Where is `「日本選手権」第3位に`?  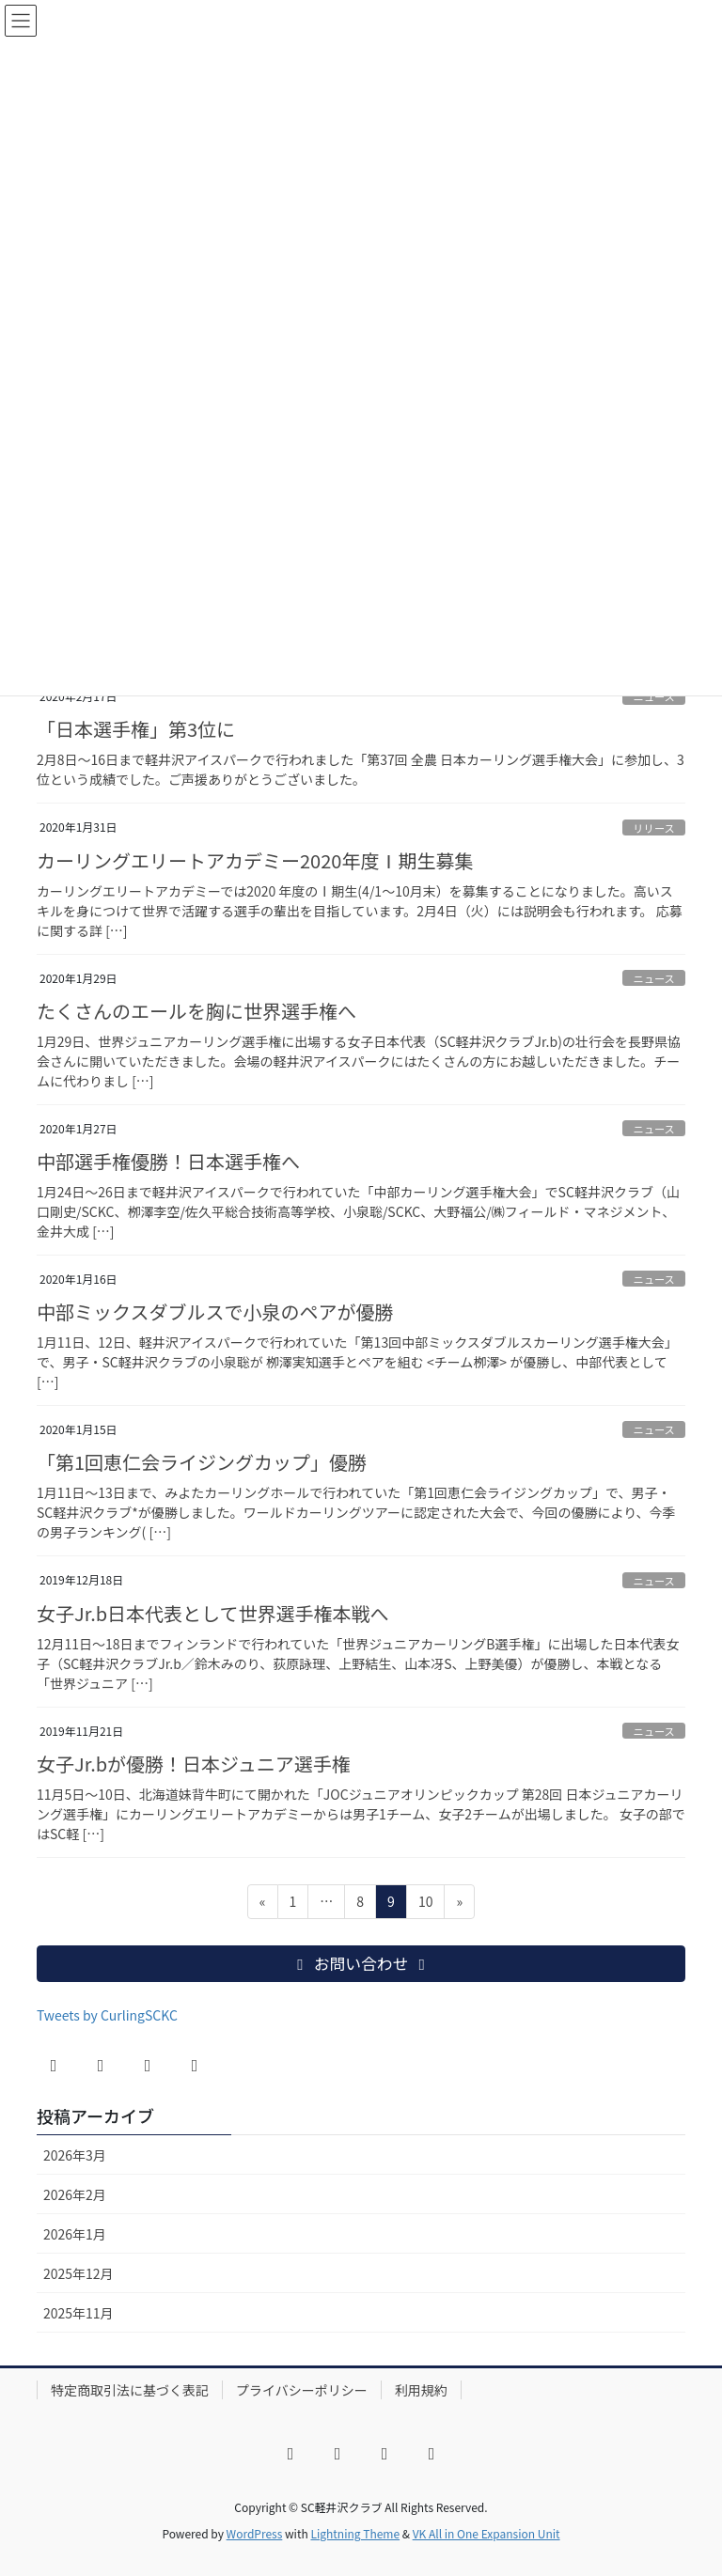
「日本選手権」第3位に is located at coordinates (136, 728).